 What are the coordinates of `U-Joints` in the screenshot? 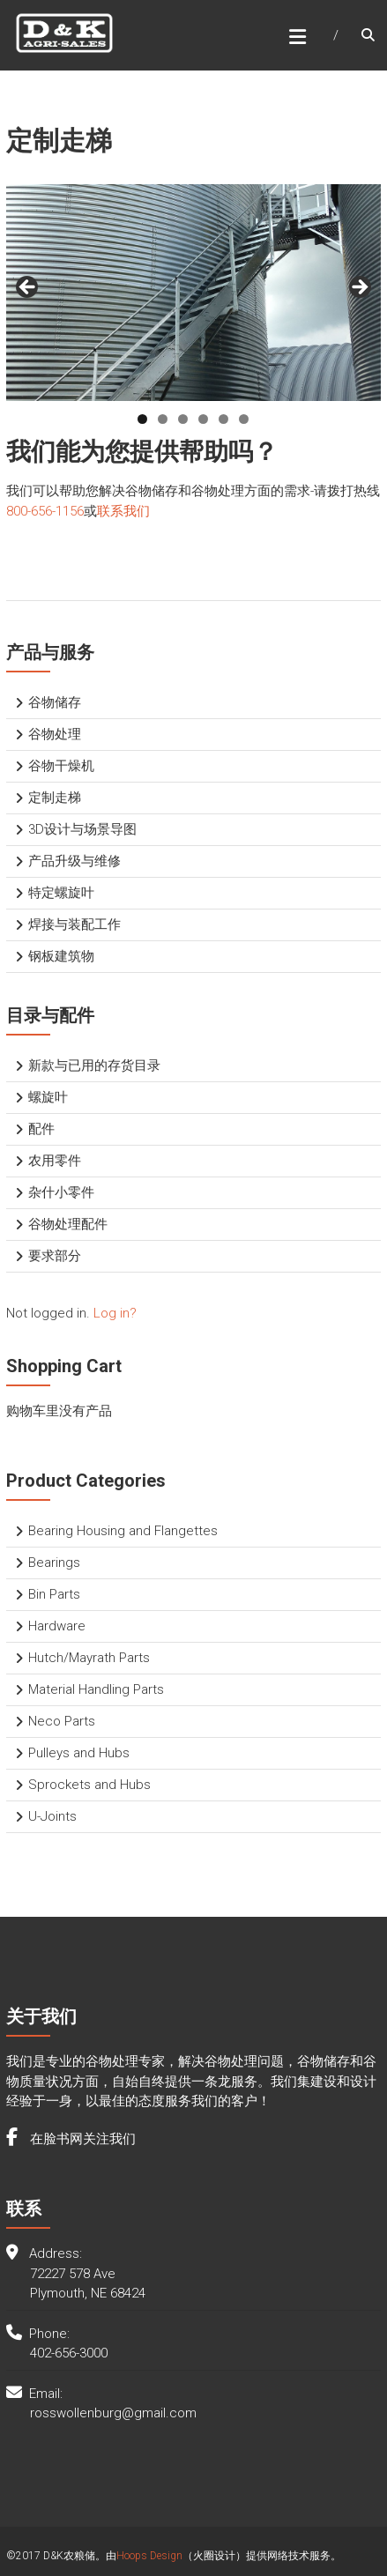 It's located at (52, 1816).